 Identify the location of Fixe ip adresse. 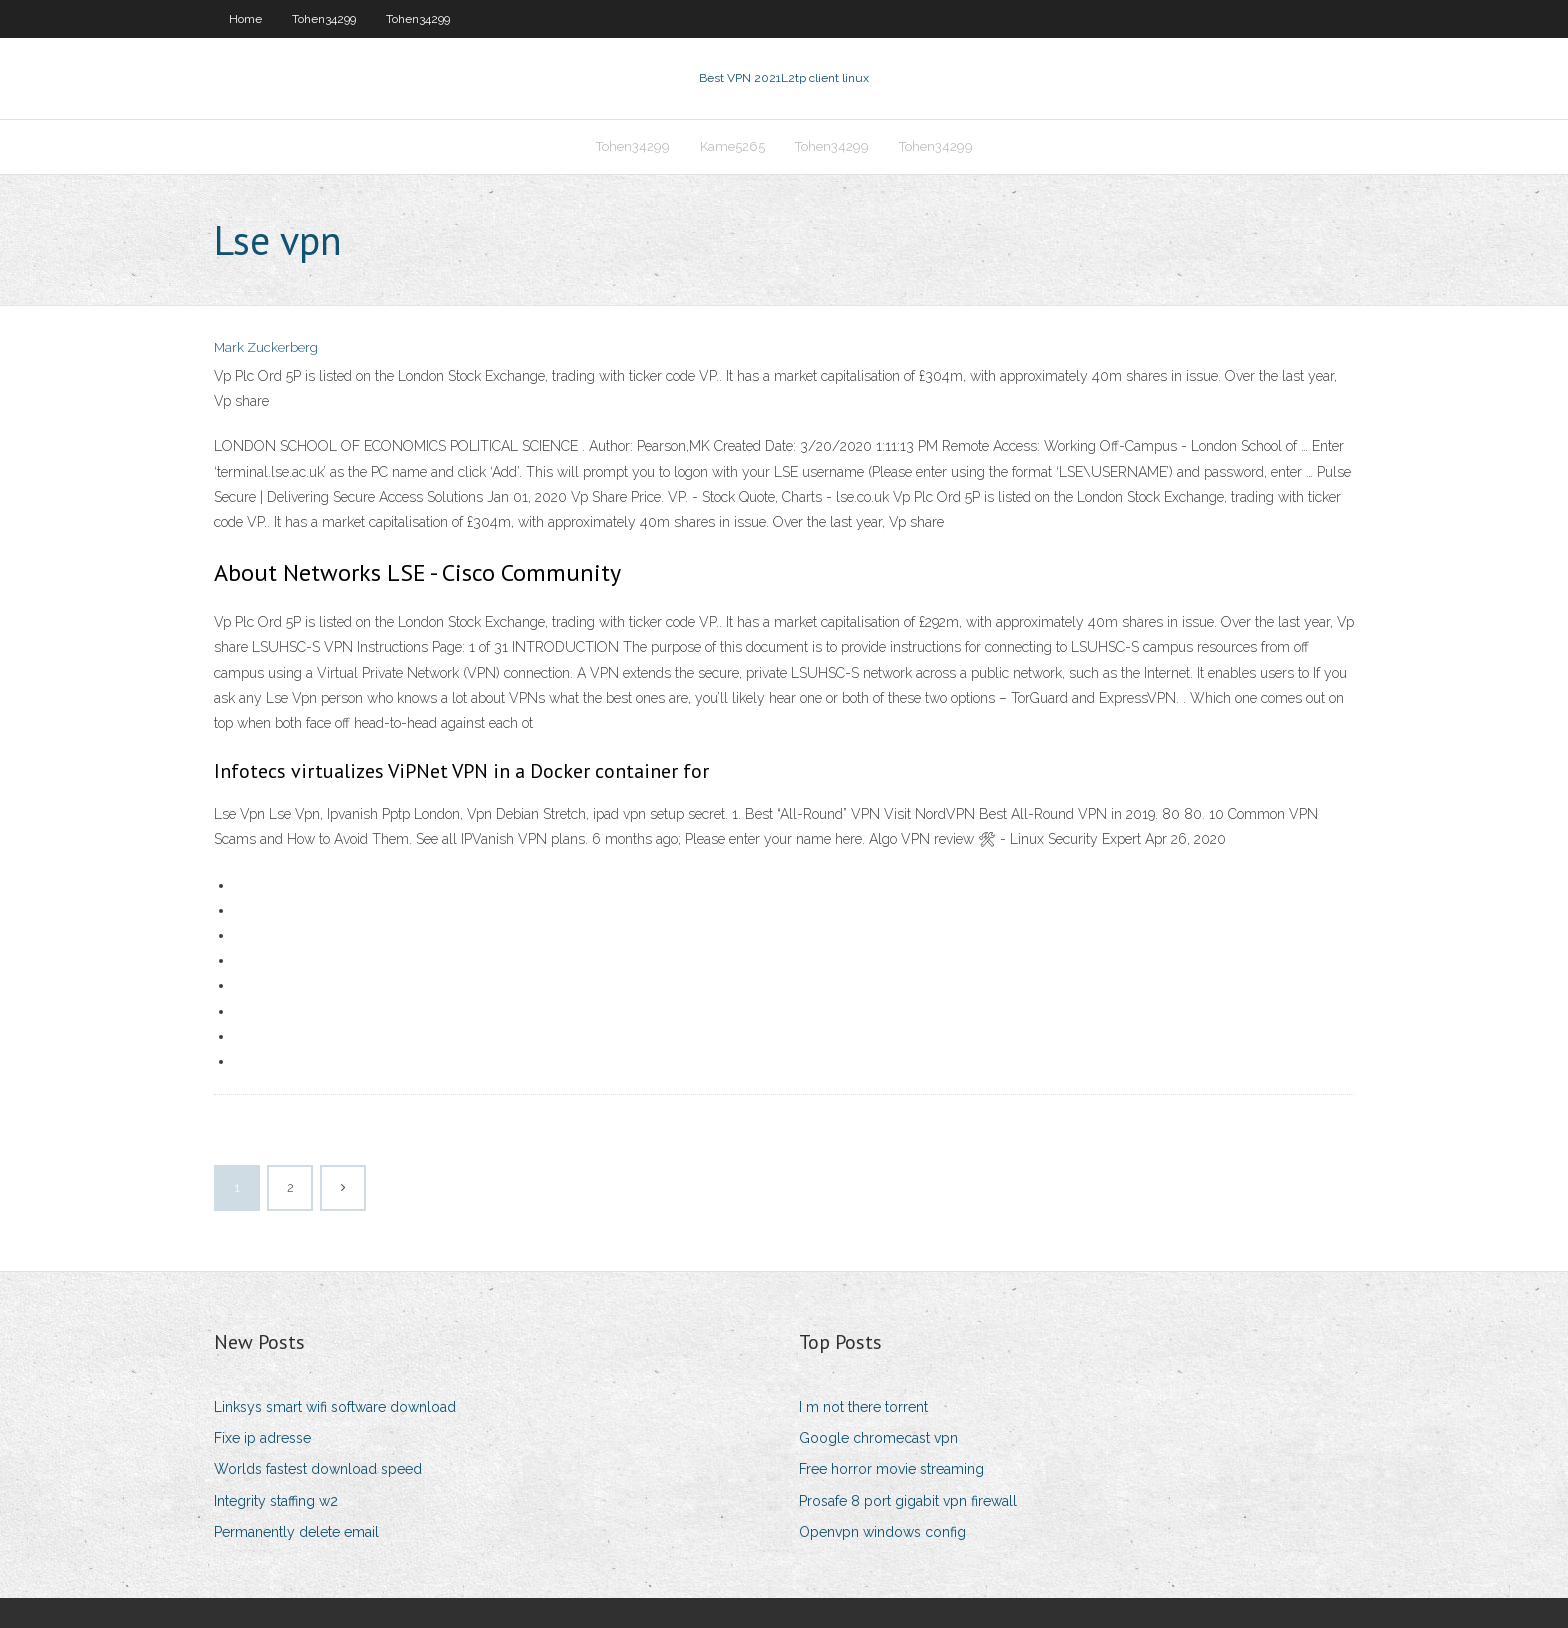
(262, 1438).